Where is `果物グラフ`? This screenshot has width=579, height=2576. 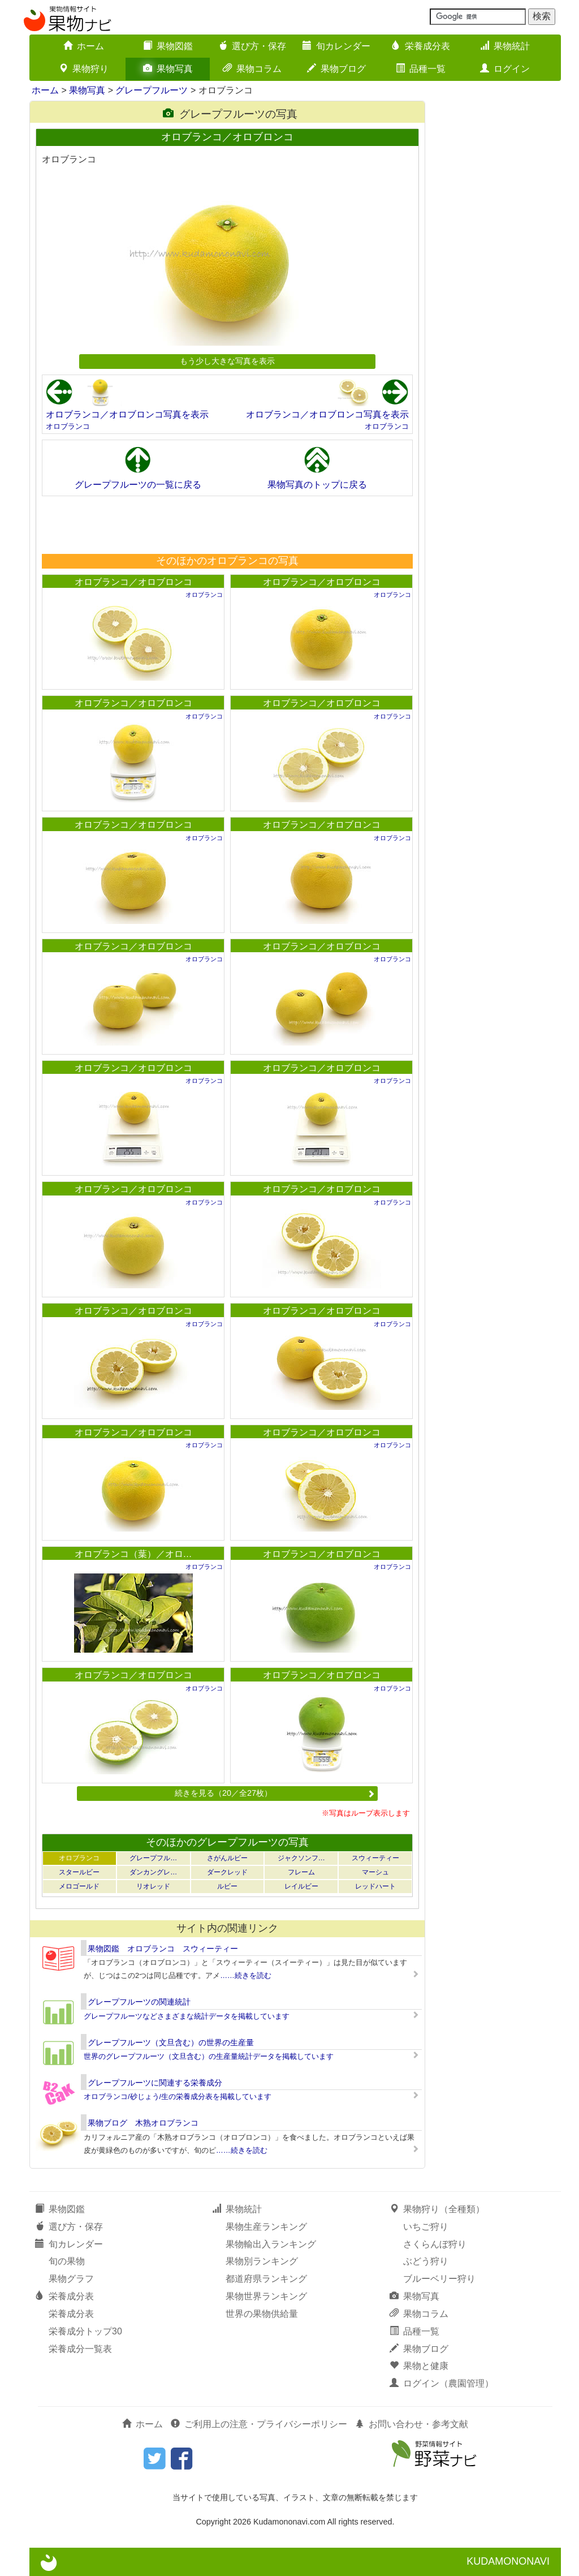
果物グラフ is located at coordinates (71, 2278).